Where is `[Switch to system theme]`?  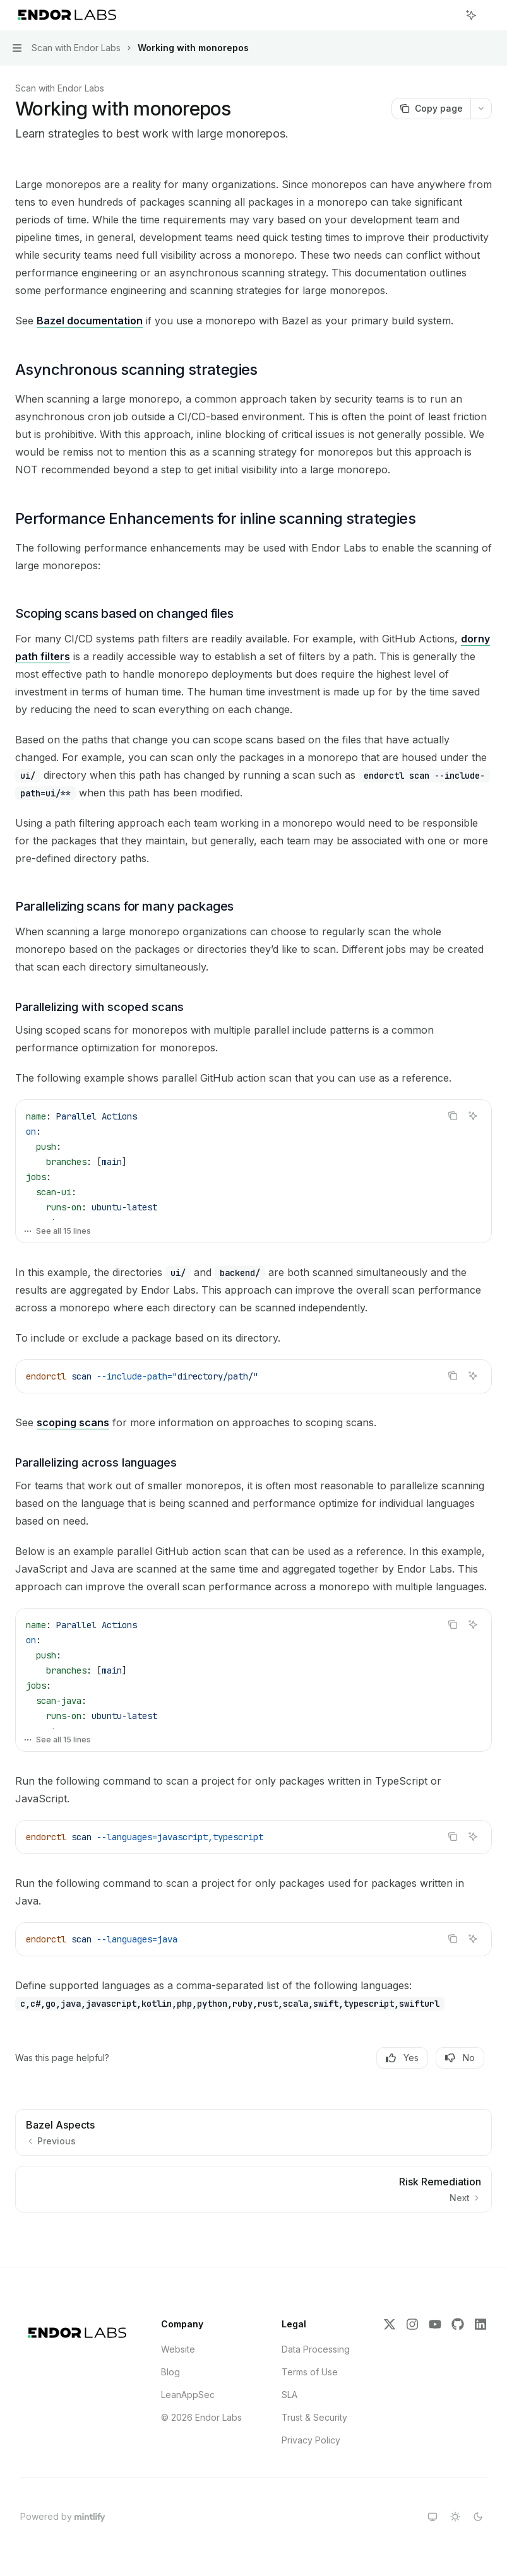 [Switch to system theme] is located at coordinates (432, 2517).